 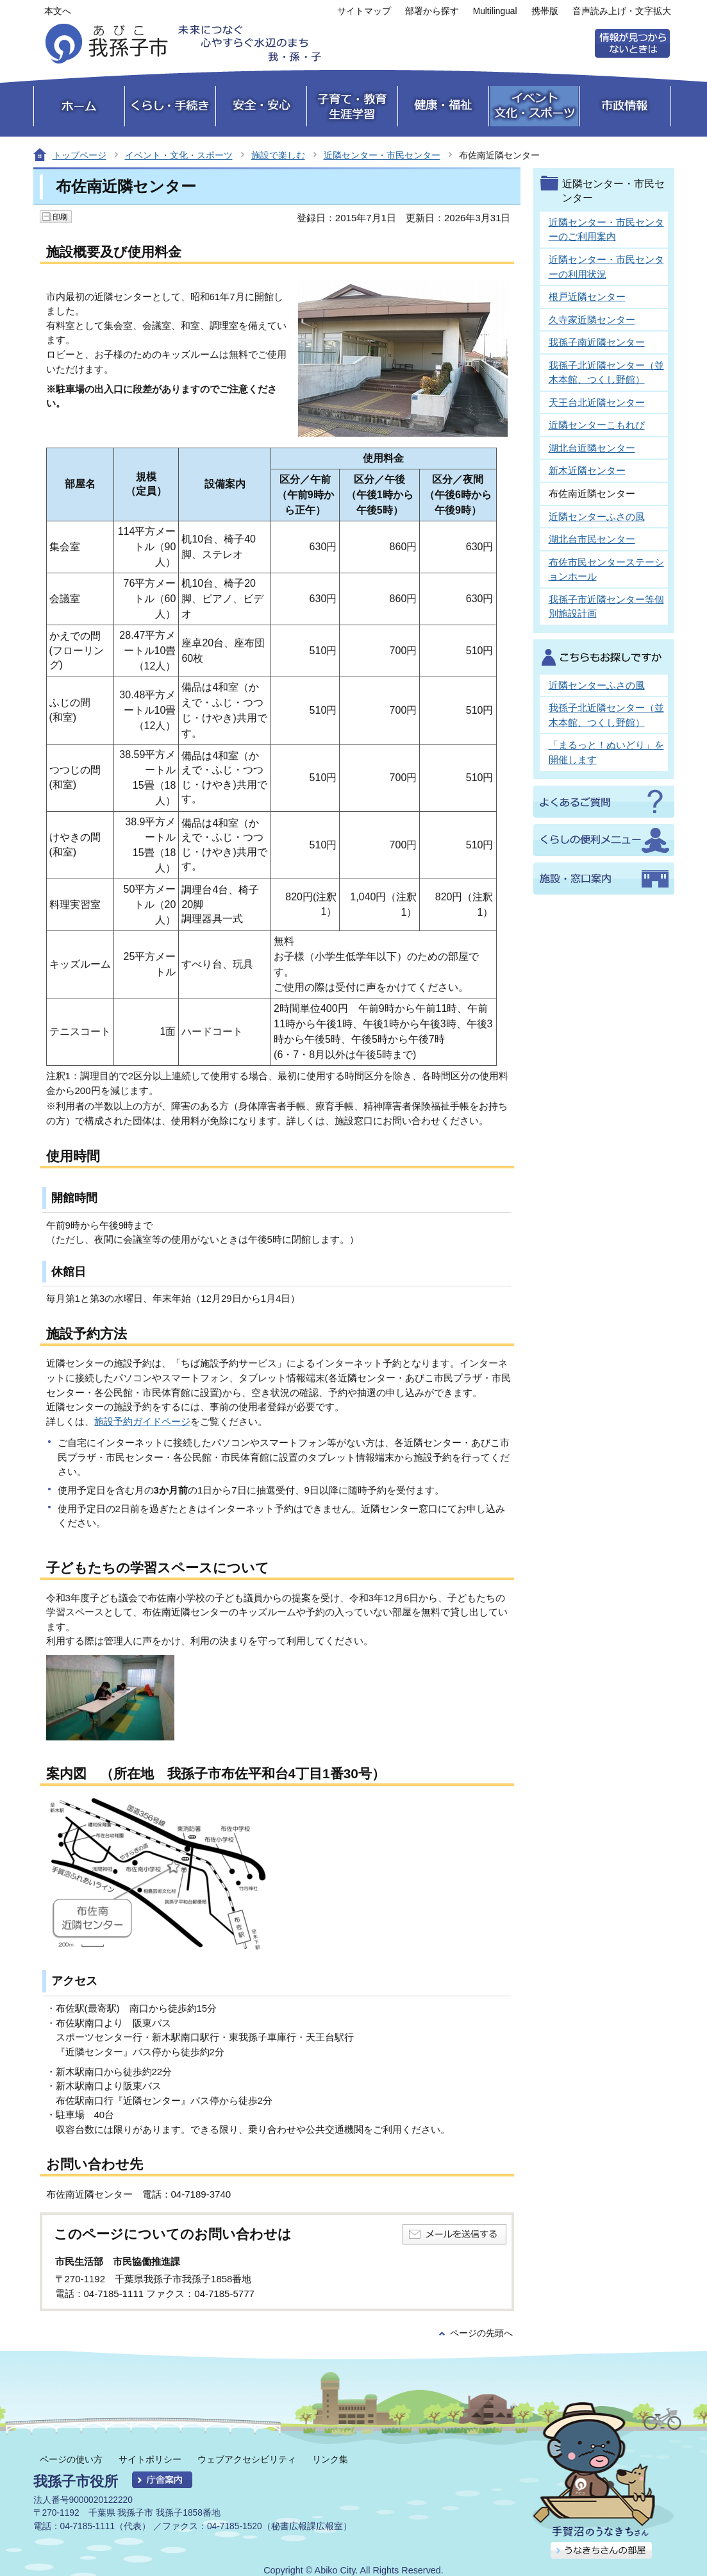 I want to click on 根戸近隣センター, so click(x=587, y=296).